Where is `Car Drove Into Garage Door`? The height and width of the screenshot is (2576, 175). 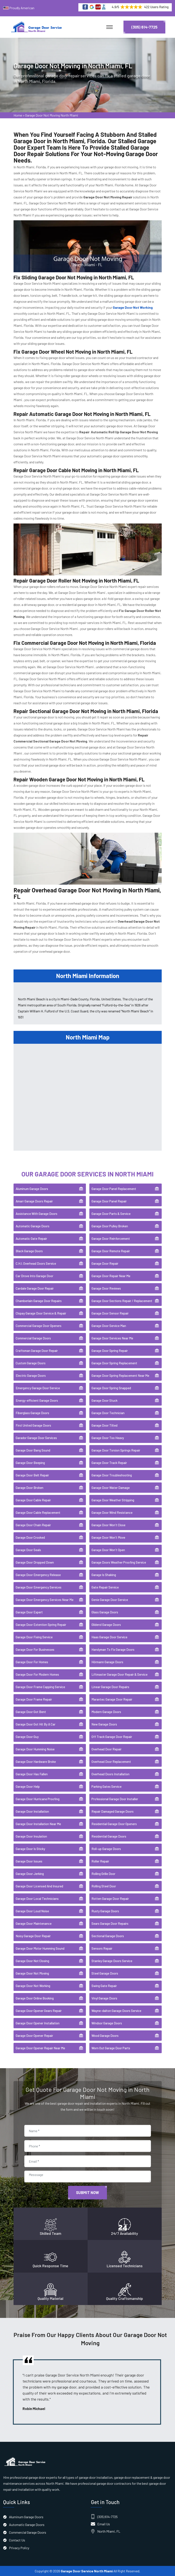
Car Drove Into Garage Door is located at coordinates (34, 1275).